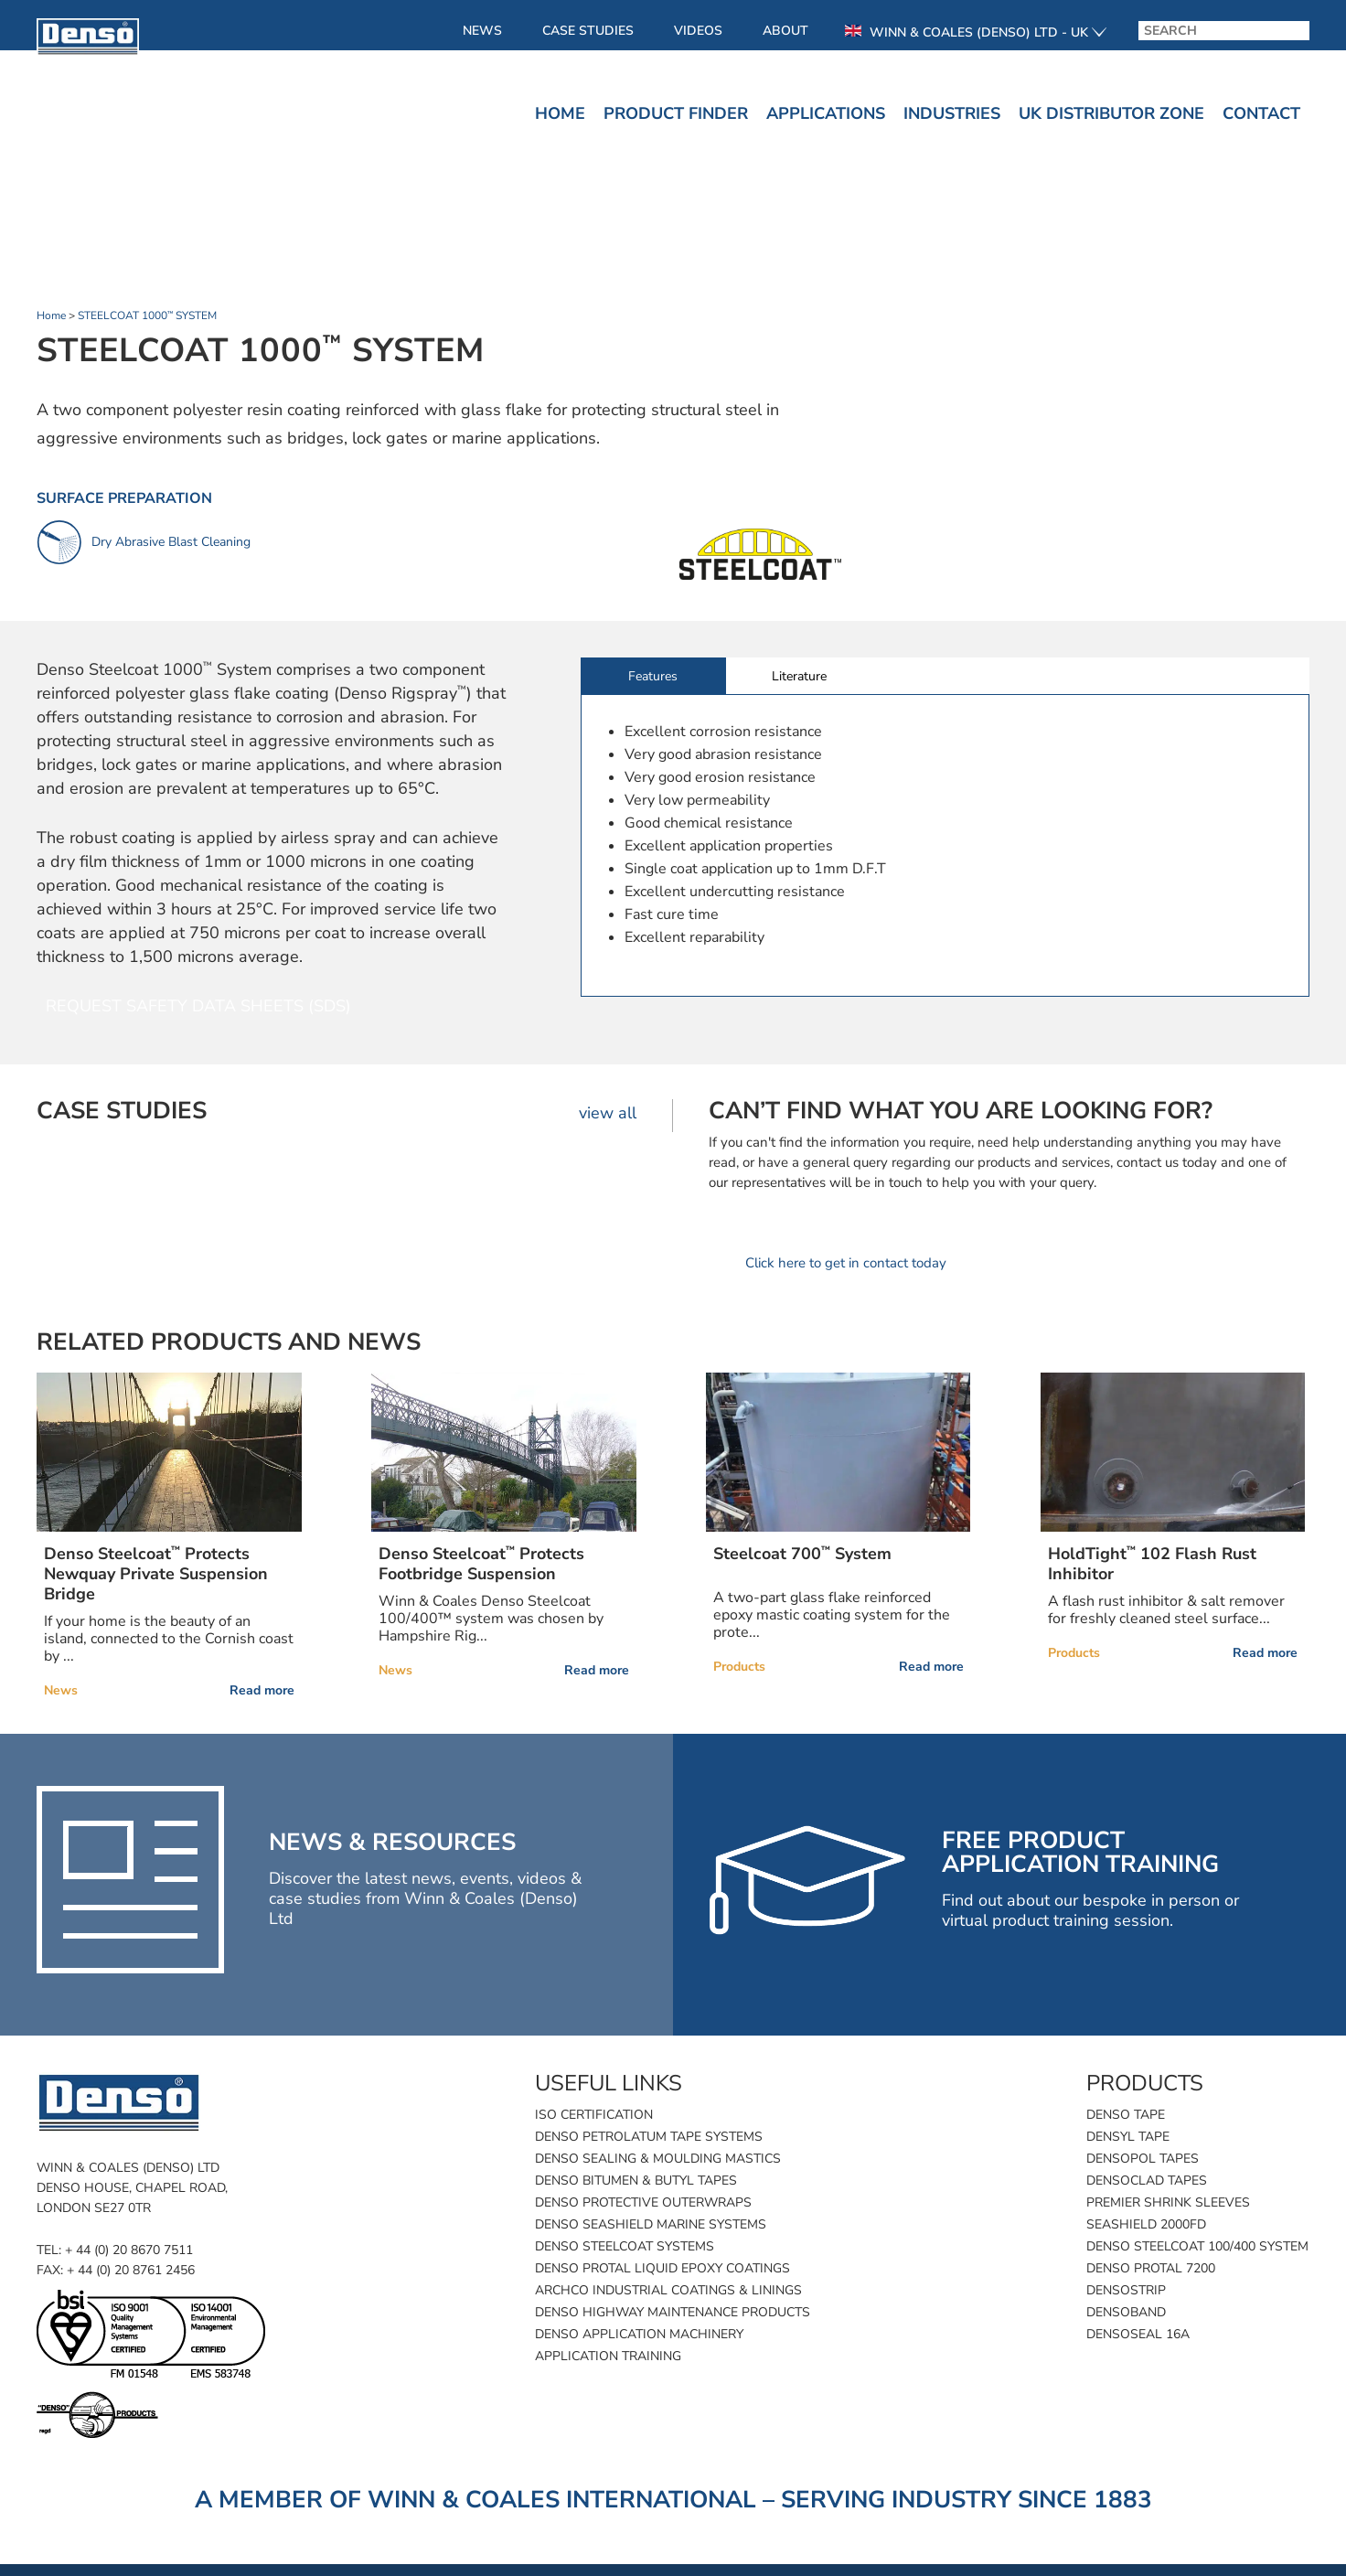  What do you see at coordinates (845, 1263) in the screenshot?
I see `Click here to get in contact today` at bounding box center [845, 1263].